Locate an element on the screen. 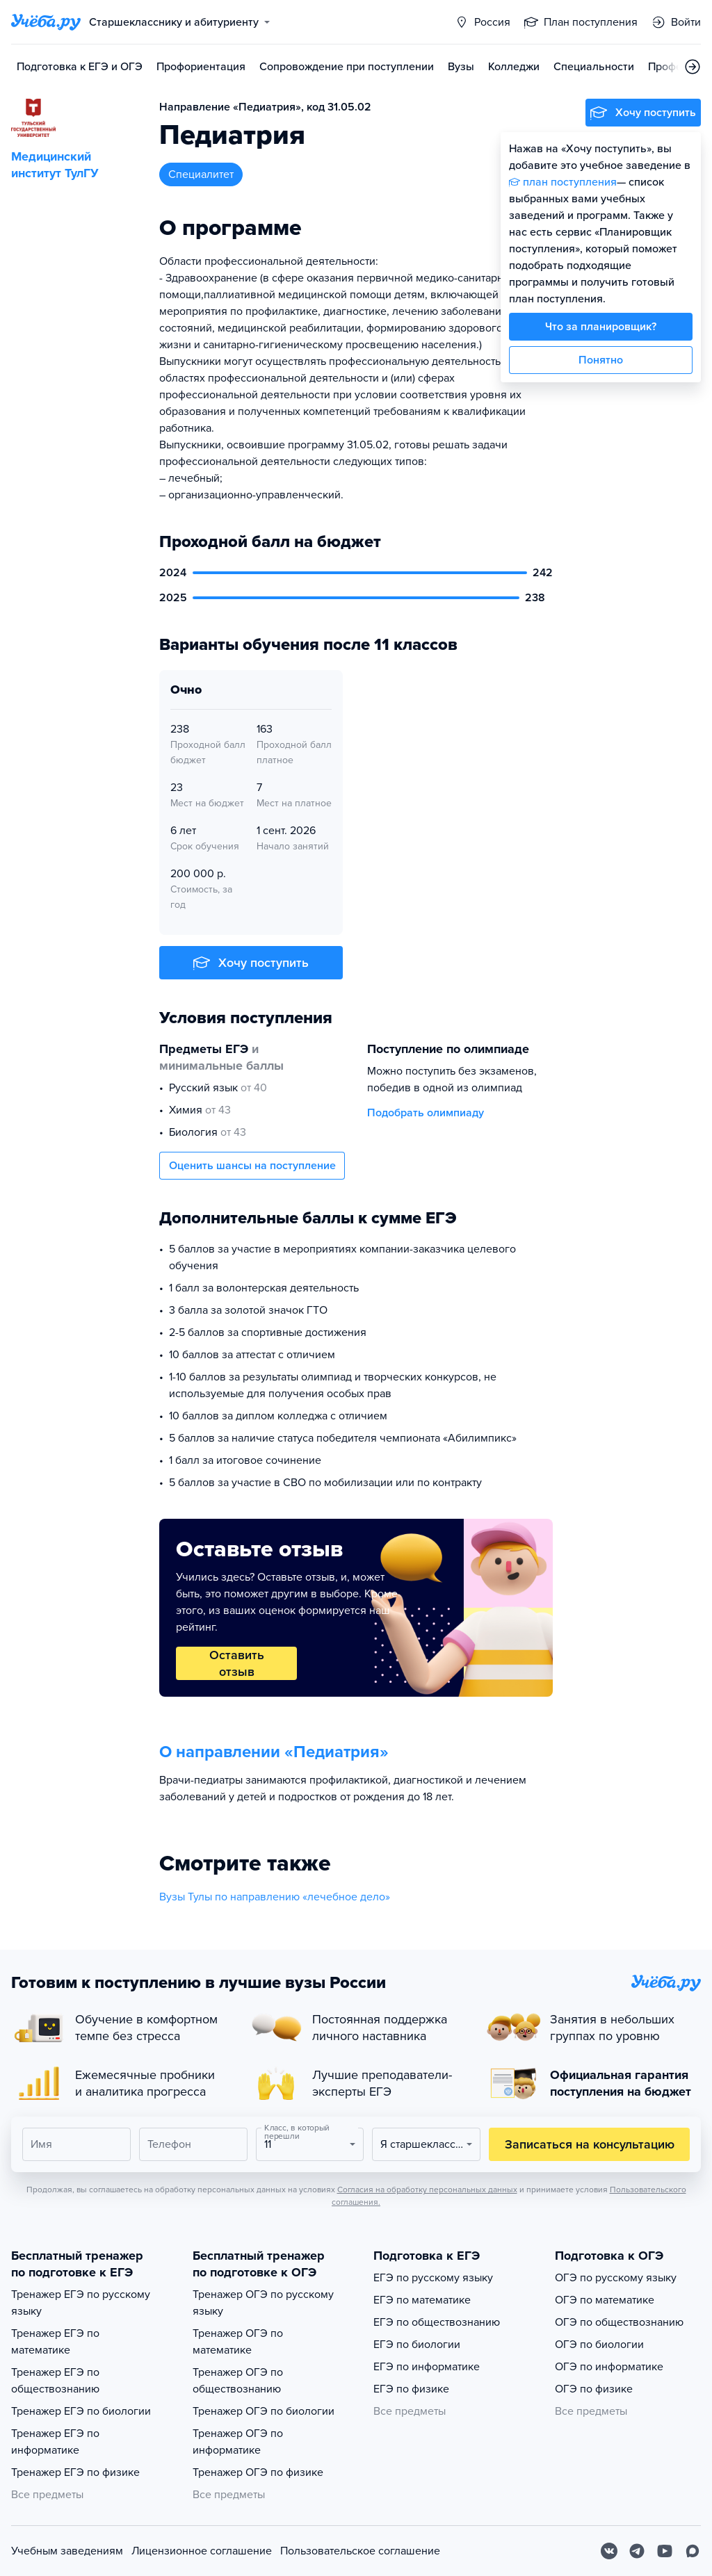  Тренажер ОГЭ по русскому языку is located at coordinates (263, 2303).